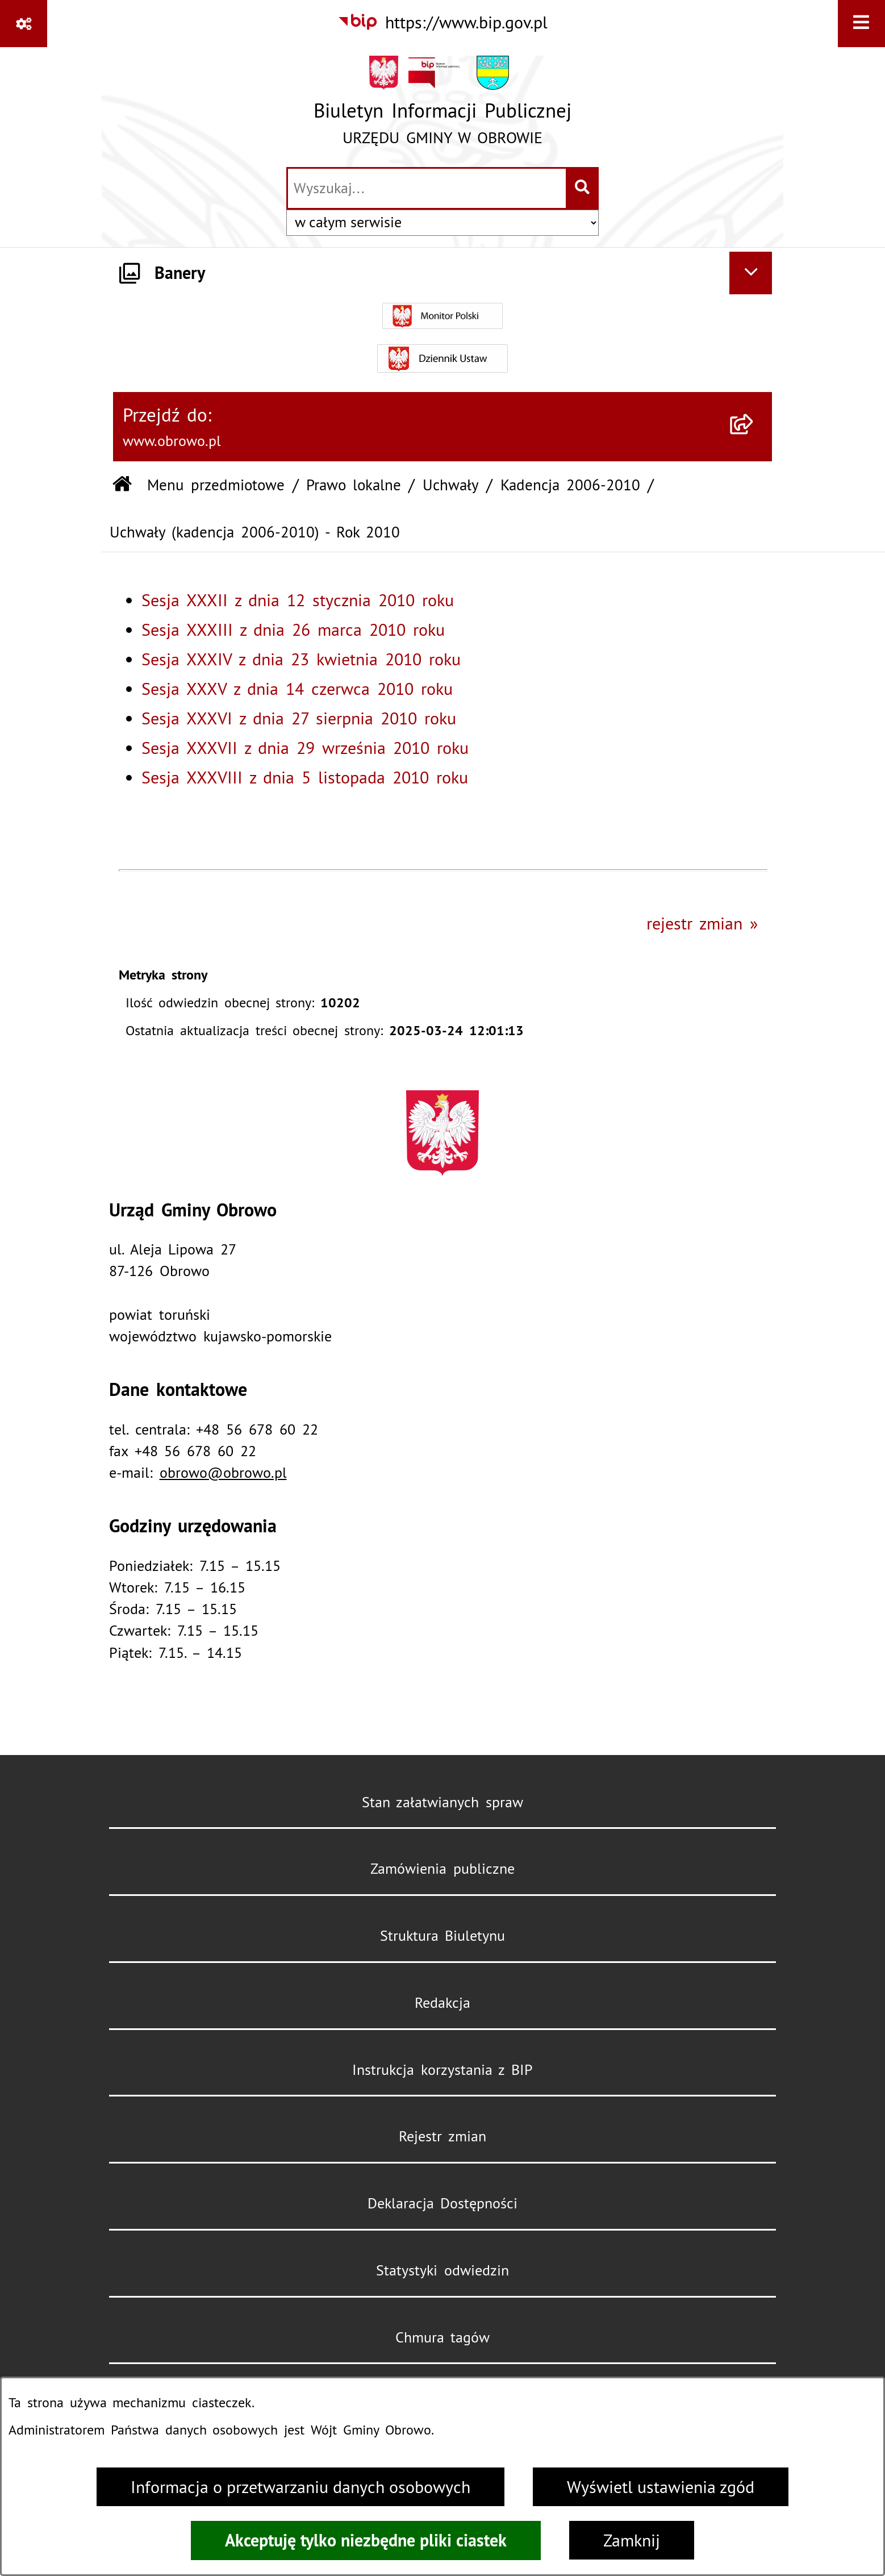  What do you see at coordinates (442, 2337) in the screenshot?
I see `Chmura tagów` at bounding box center [442, 2337].